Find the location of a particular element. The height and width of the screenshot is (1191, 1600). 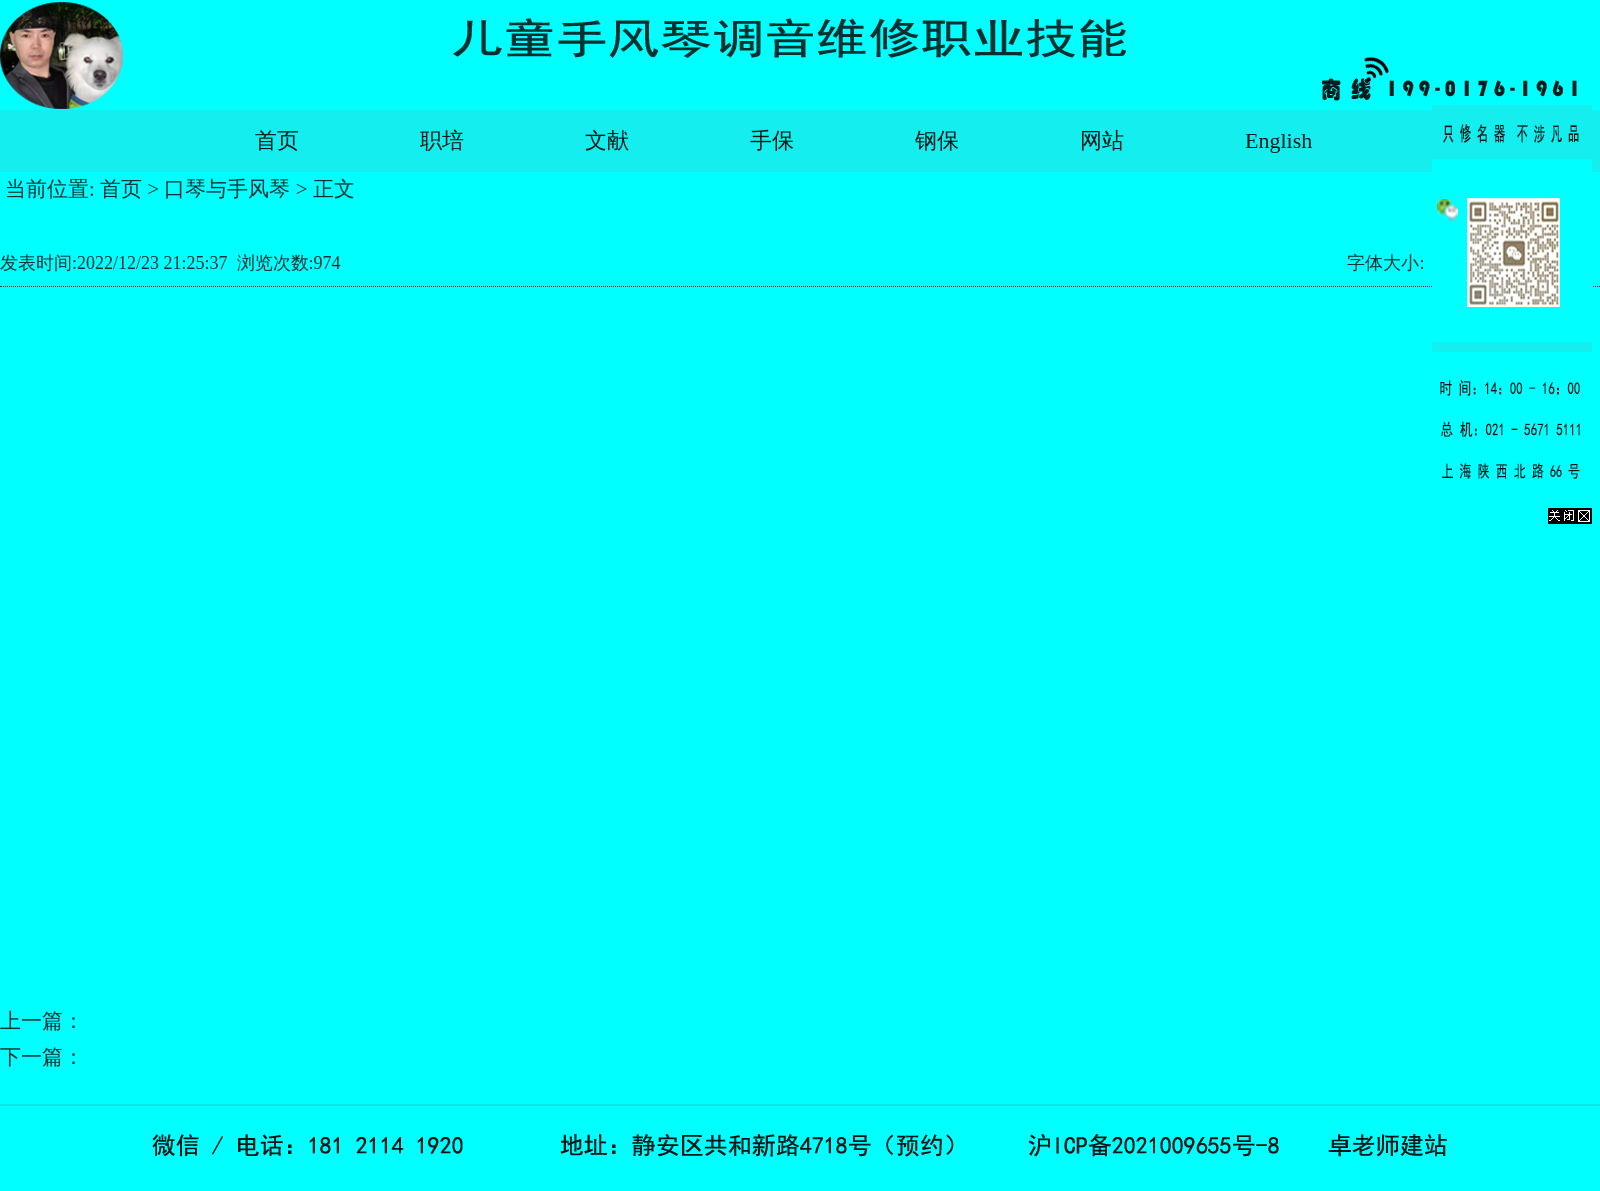

职培 is located at coordinates (442, 140).